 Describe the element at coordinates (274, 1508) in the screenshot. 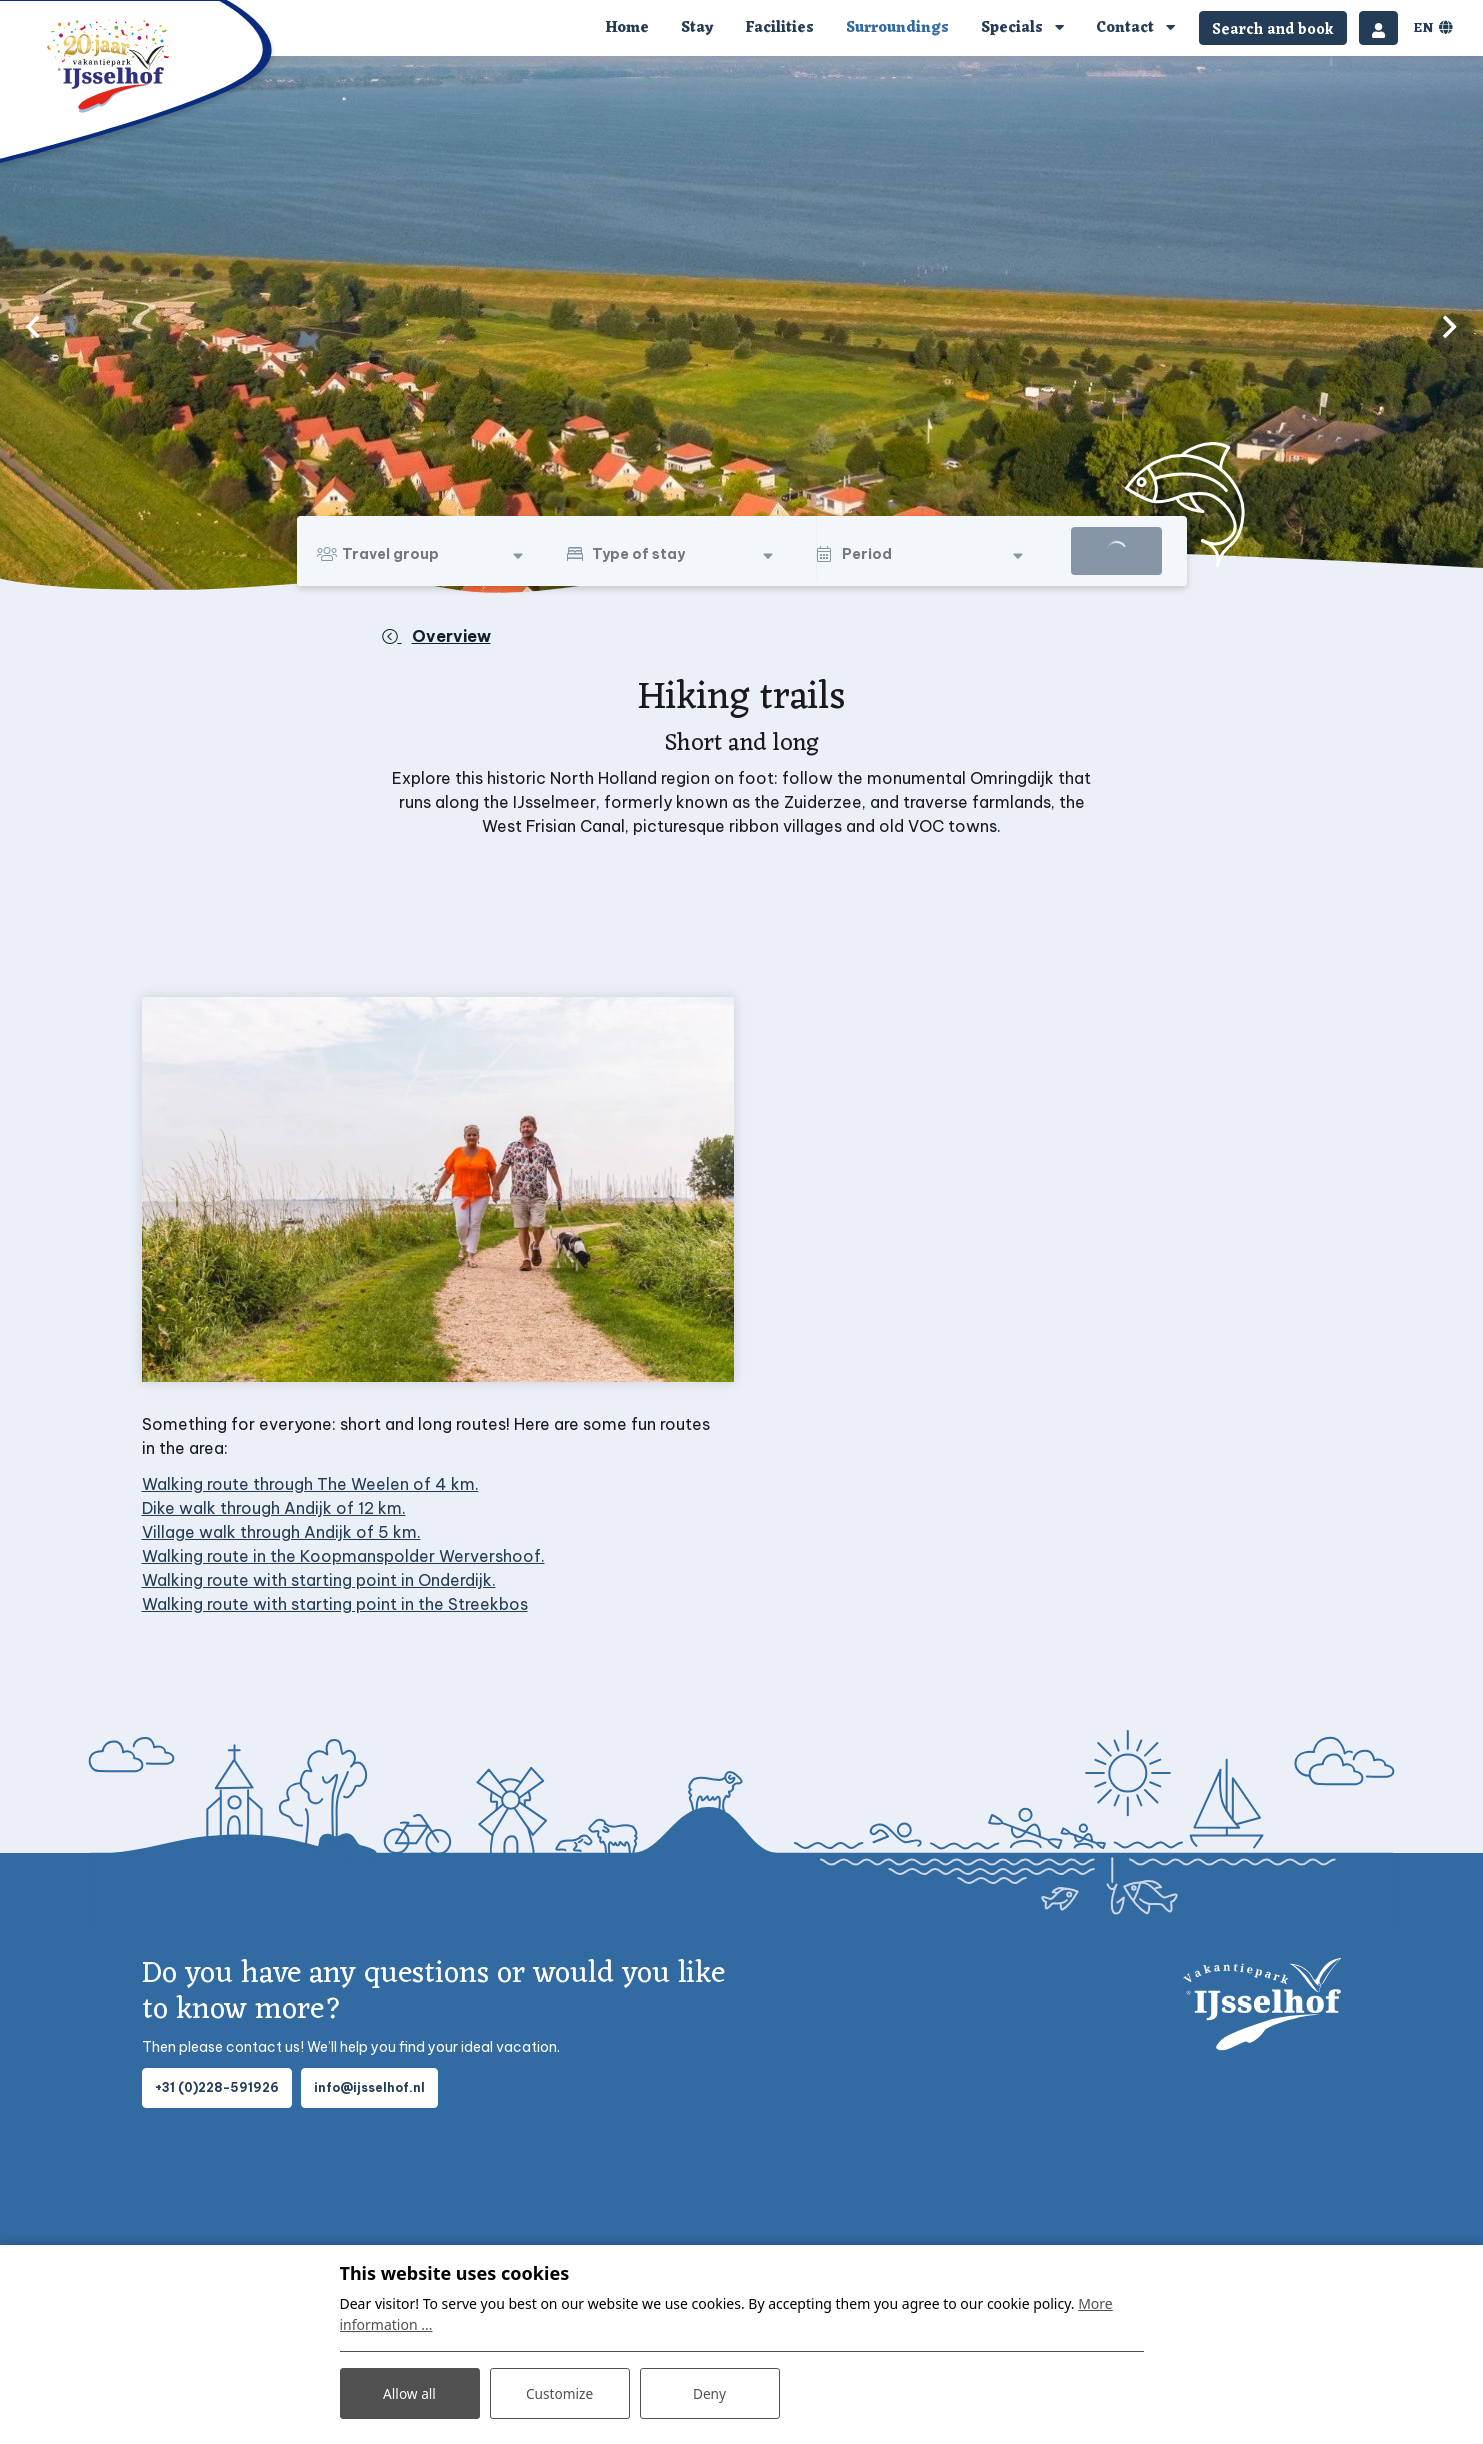

I see `Dike walk through Andijk of 12 km.` at that location.